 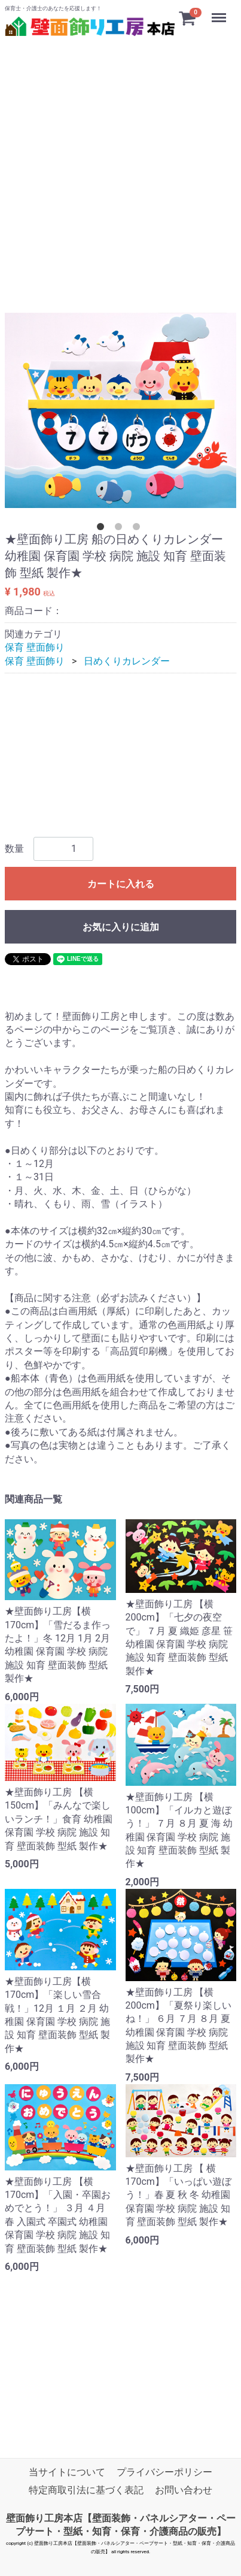 What do you see at coordinates (183, 2490) in the screenshot?
I see `お問い合わせ` at bounding box center [183, 2490].